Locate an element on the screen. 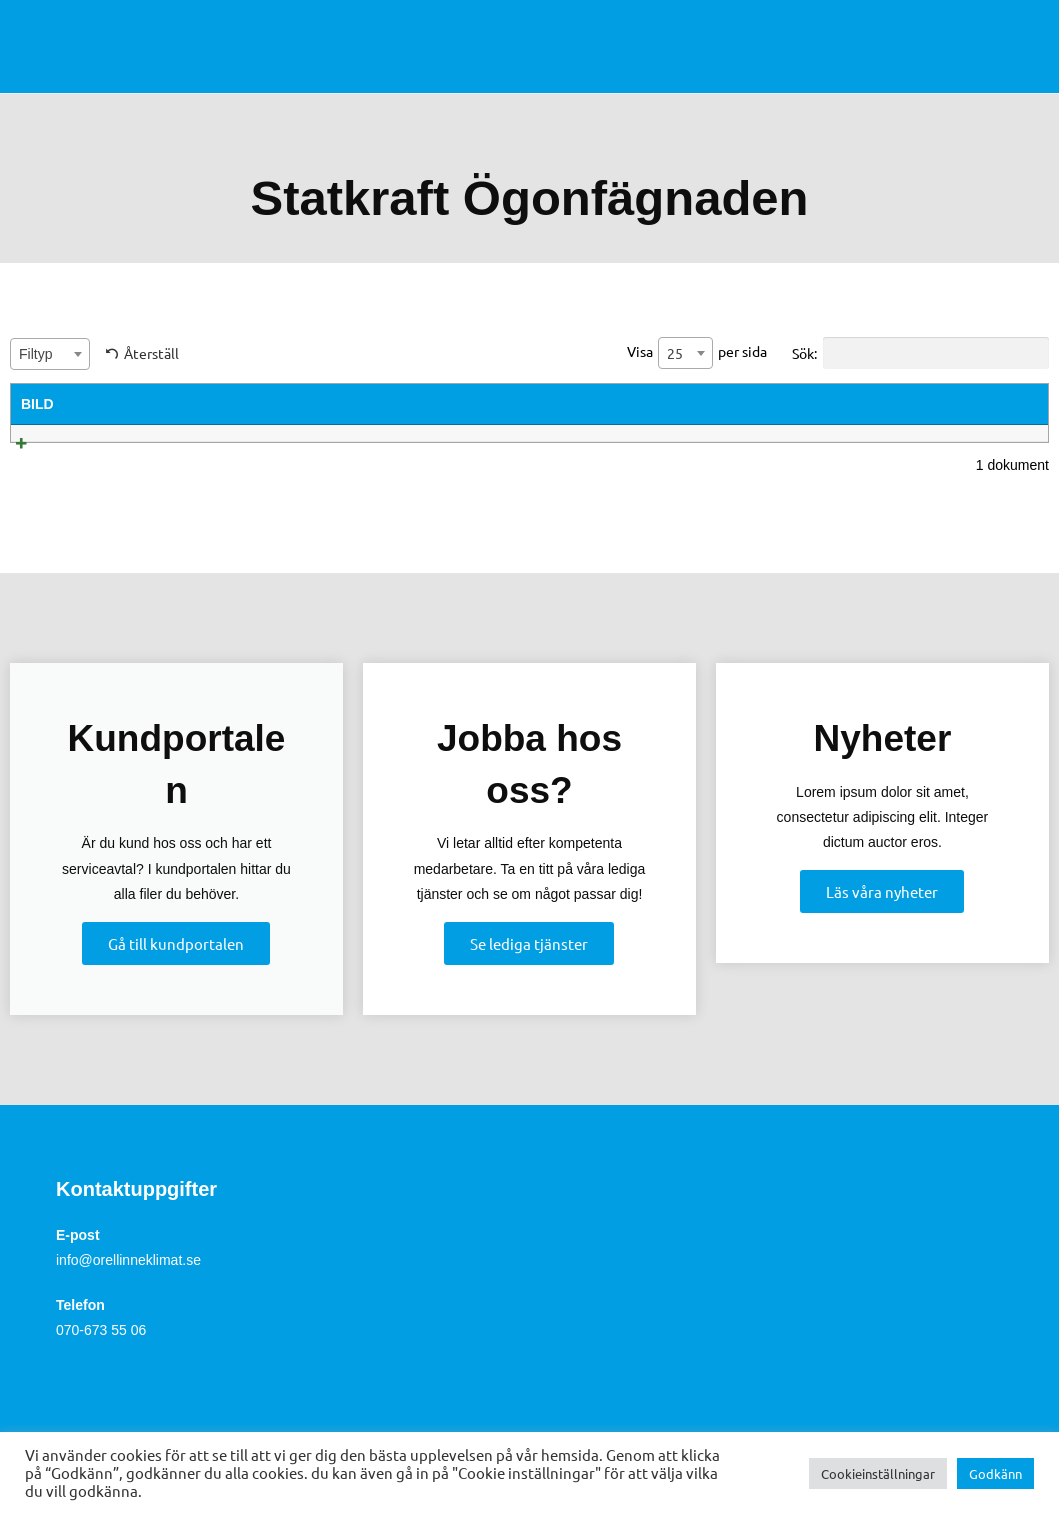 This screenshot has width=1059, height=1514. 25 [textbox] is located at coordinates (675, 353).